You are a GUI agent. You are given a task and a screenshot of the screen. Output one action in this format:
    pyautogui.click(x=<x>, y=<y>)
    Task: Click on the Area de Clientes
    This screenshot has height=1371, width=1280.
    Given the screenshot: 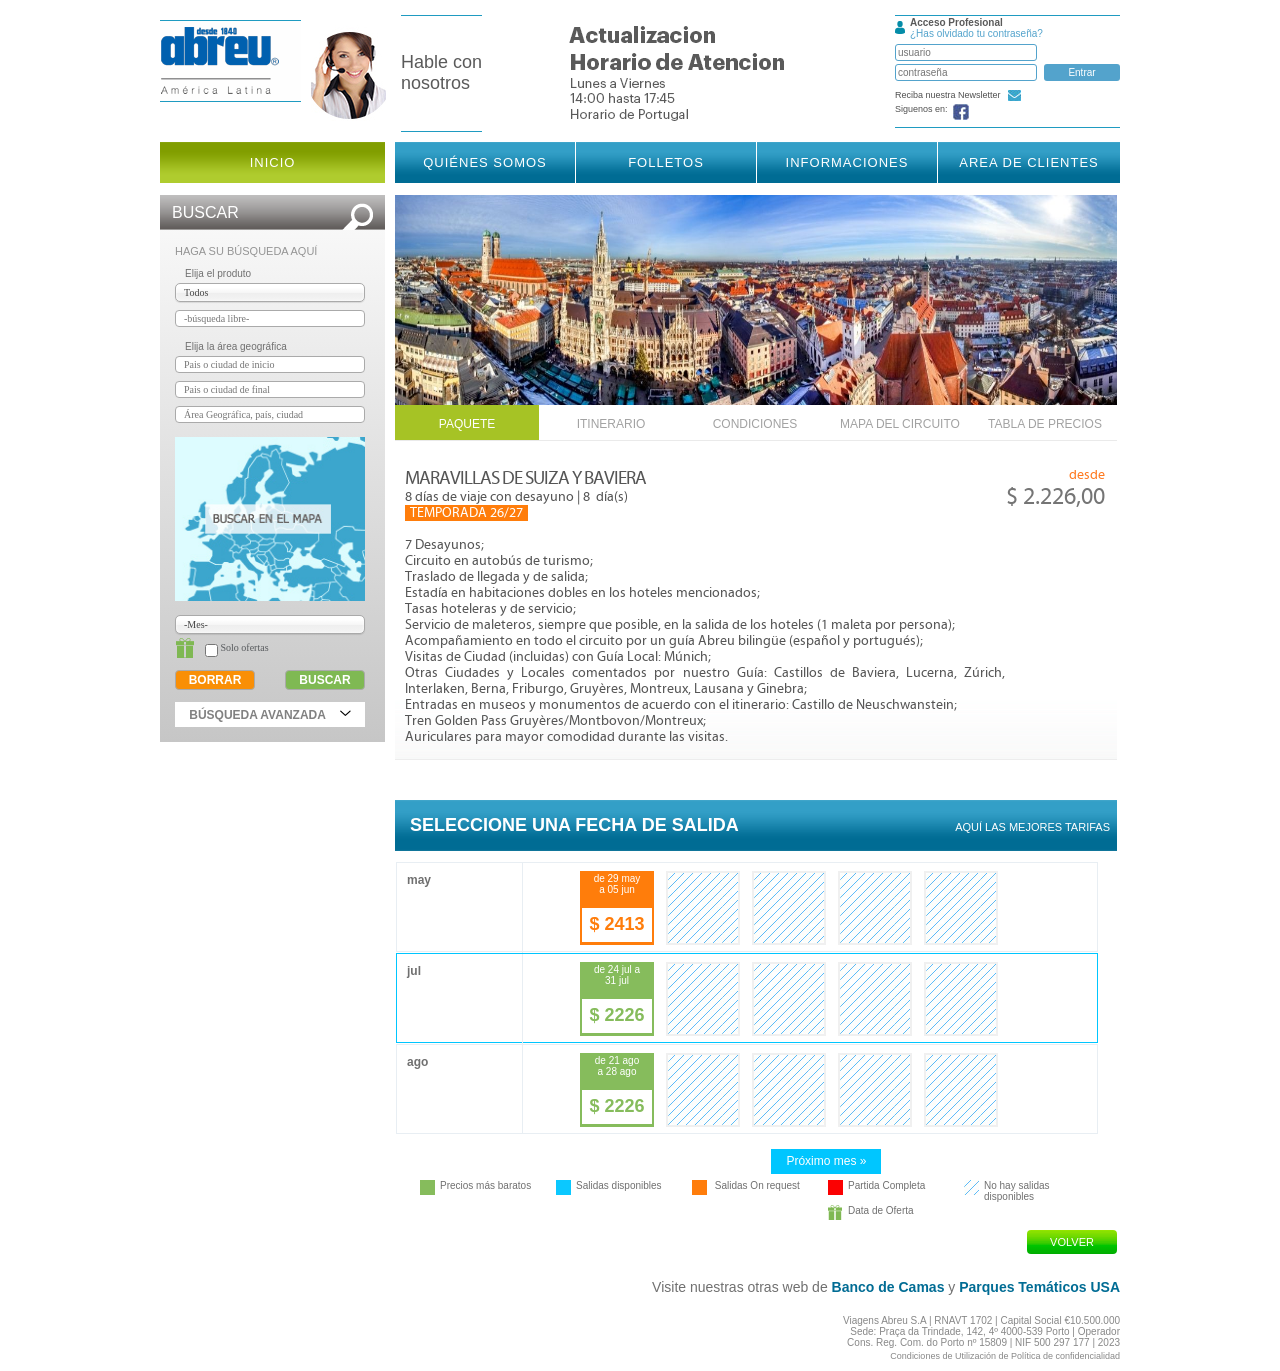 What is the action you would take?
    pyautogui.click(x=1029, y=162)
    